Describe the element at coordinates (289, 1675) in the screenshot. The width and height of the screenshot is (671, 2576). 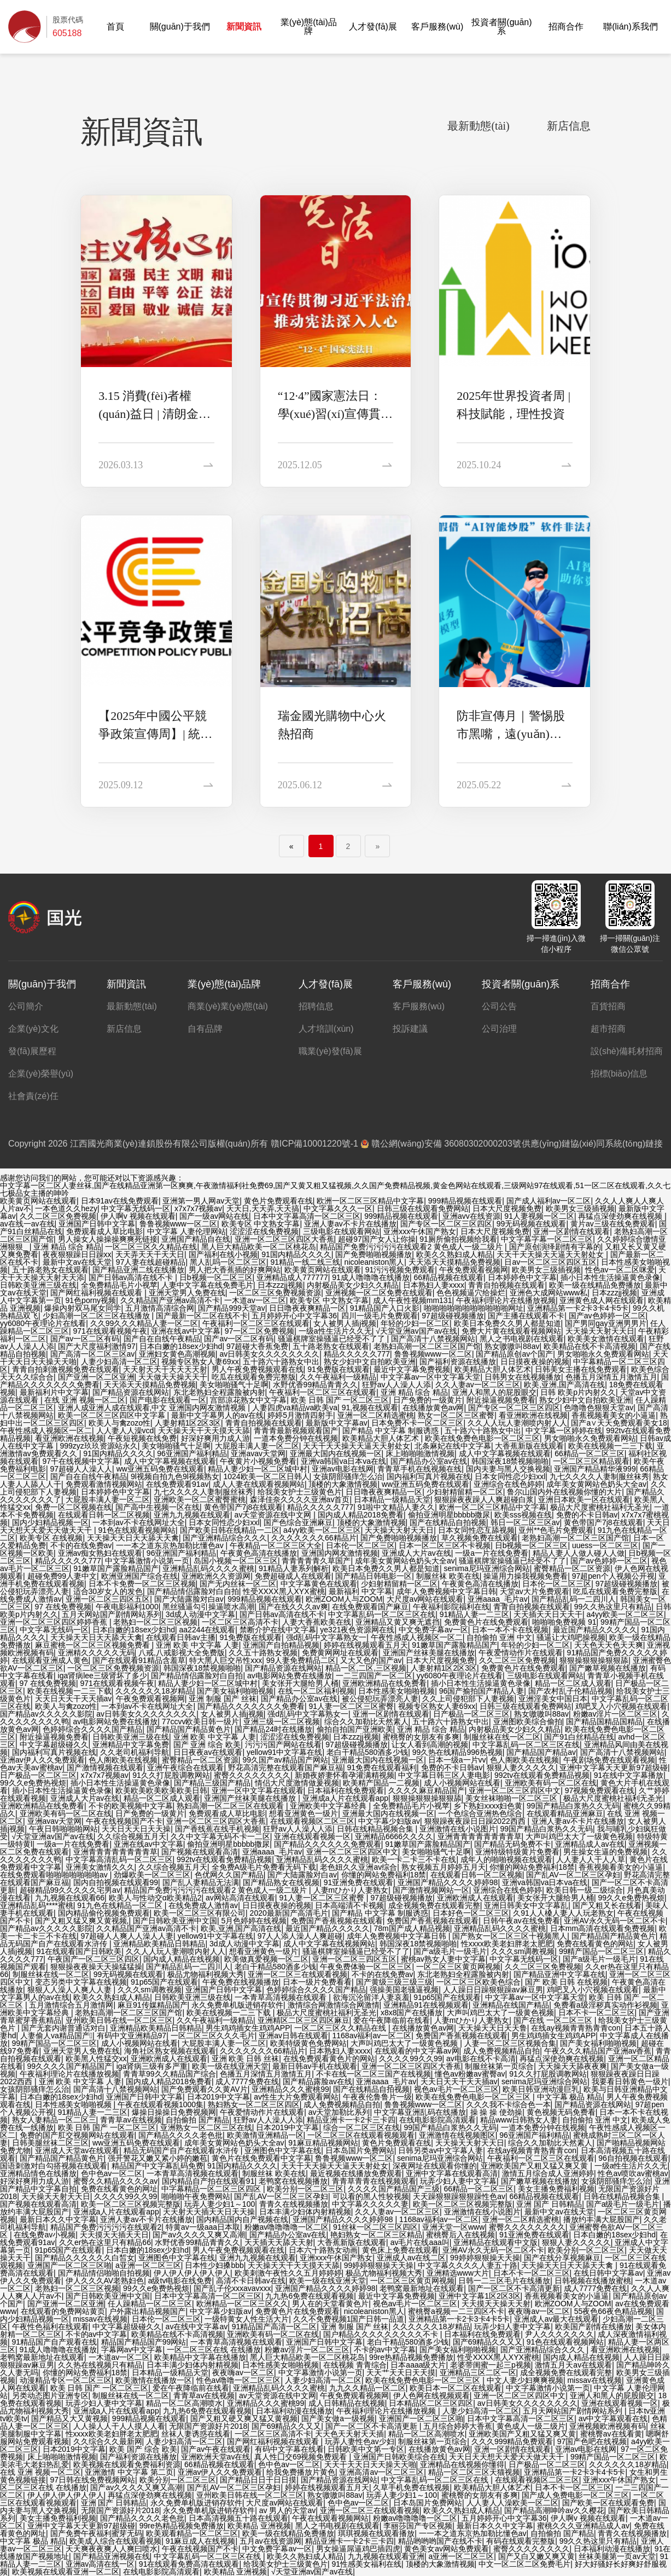
I see `av电影网站免费在线播放` at that location.